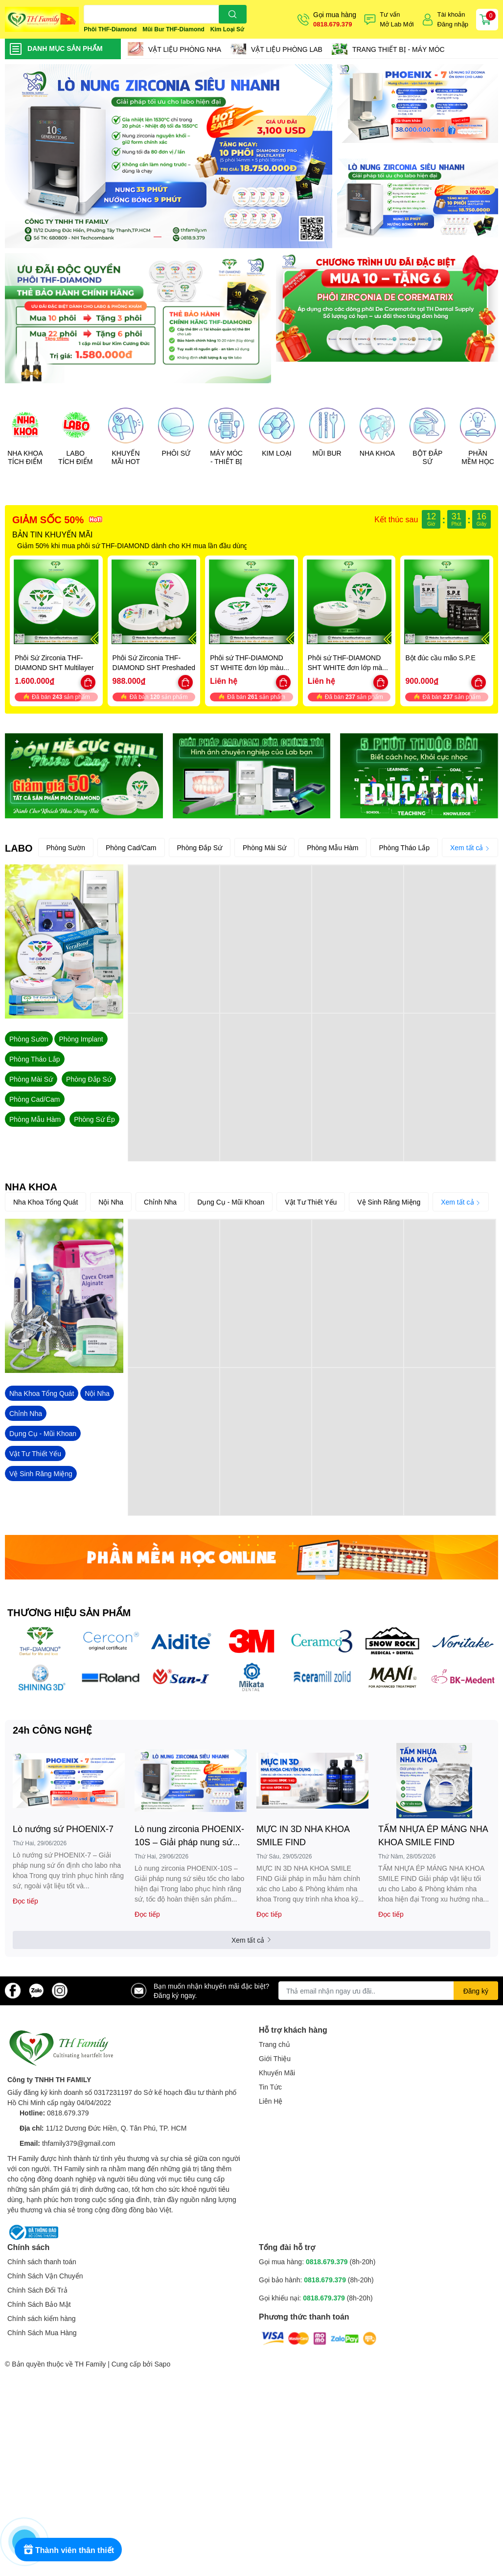 The image size is (503, 2576). Describe the element at coordinates (470, 847) in the screenshot. I see `Xem tất cả` at that location.